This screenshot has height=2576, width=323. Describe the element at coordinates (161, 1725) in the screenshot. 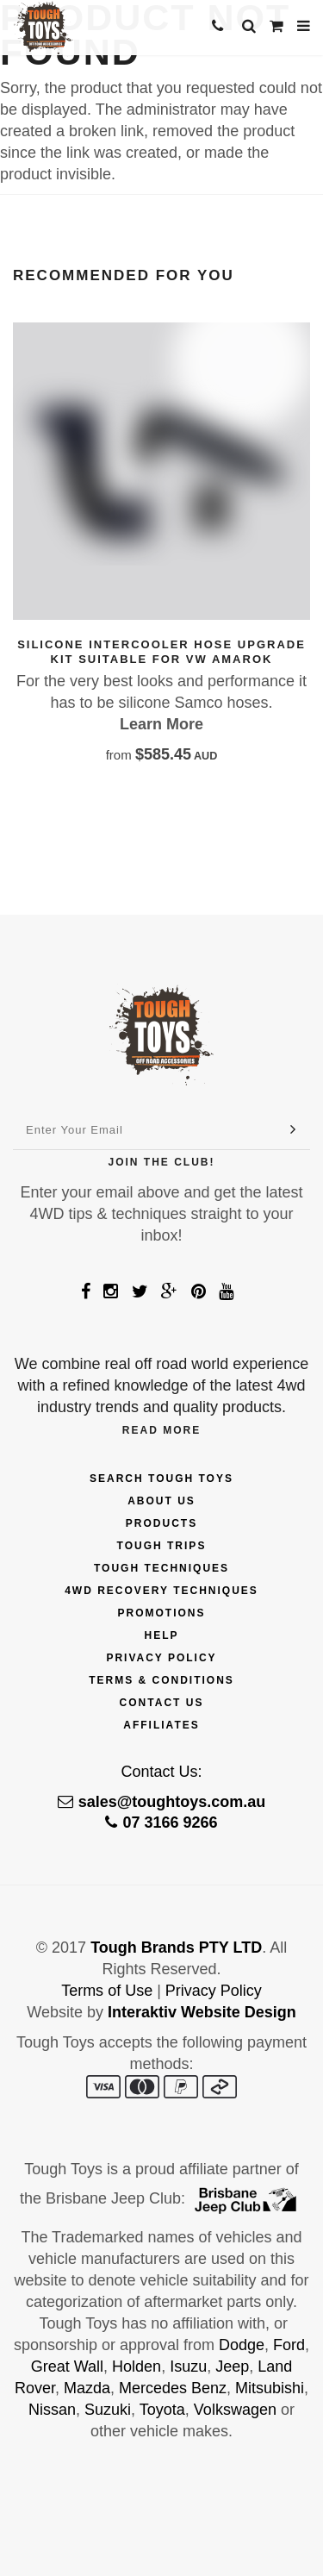

I see `Affiliates` at that location.